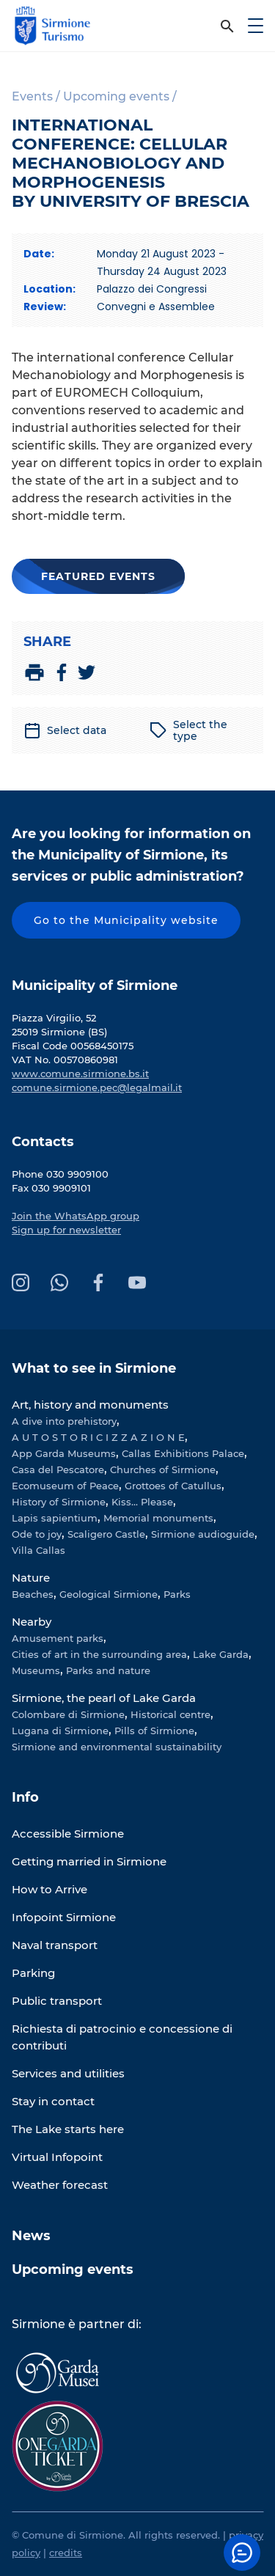 Image resolution: width=275 pixels, height=2576 pixels. What do you see at coordinates (177, 1594) in the screenshot?
I see `Parks` at bounding box center [177, 1594].